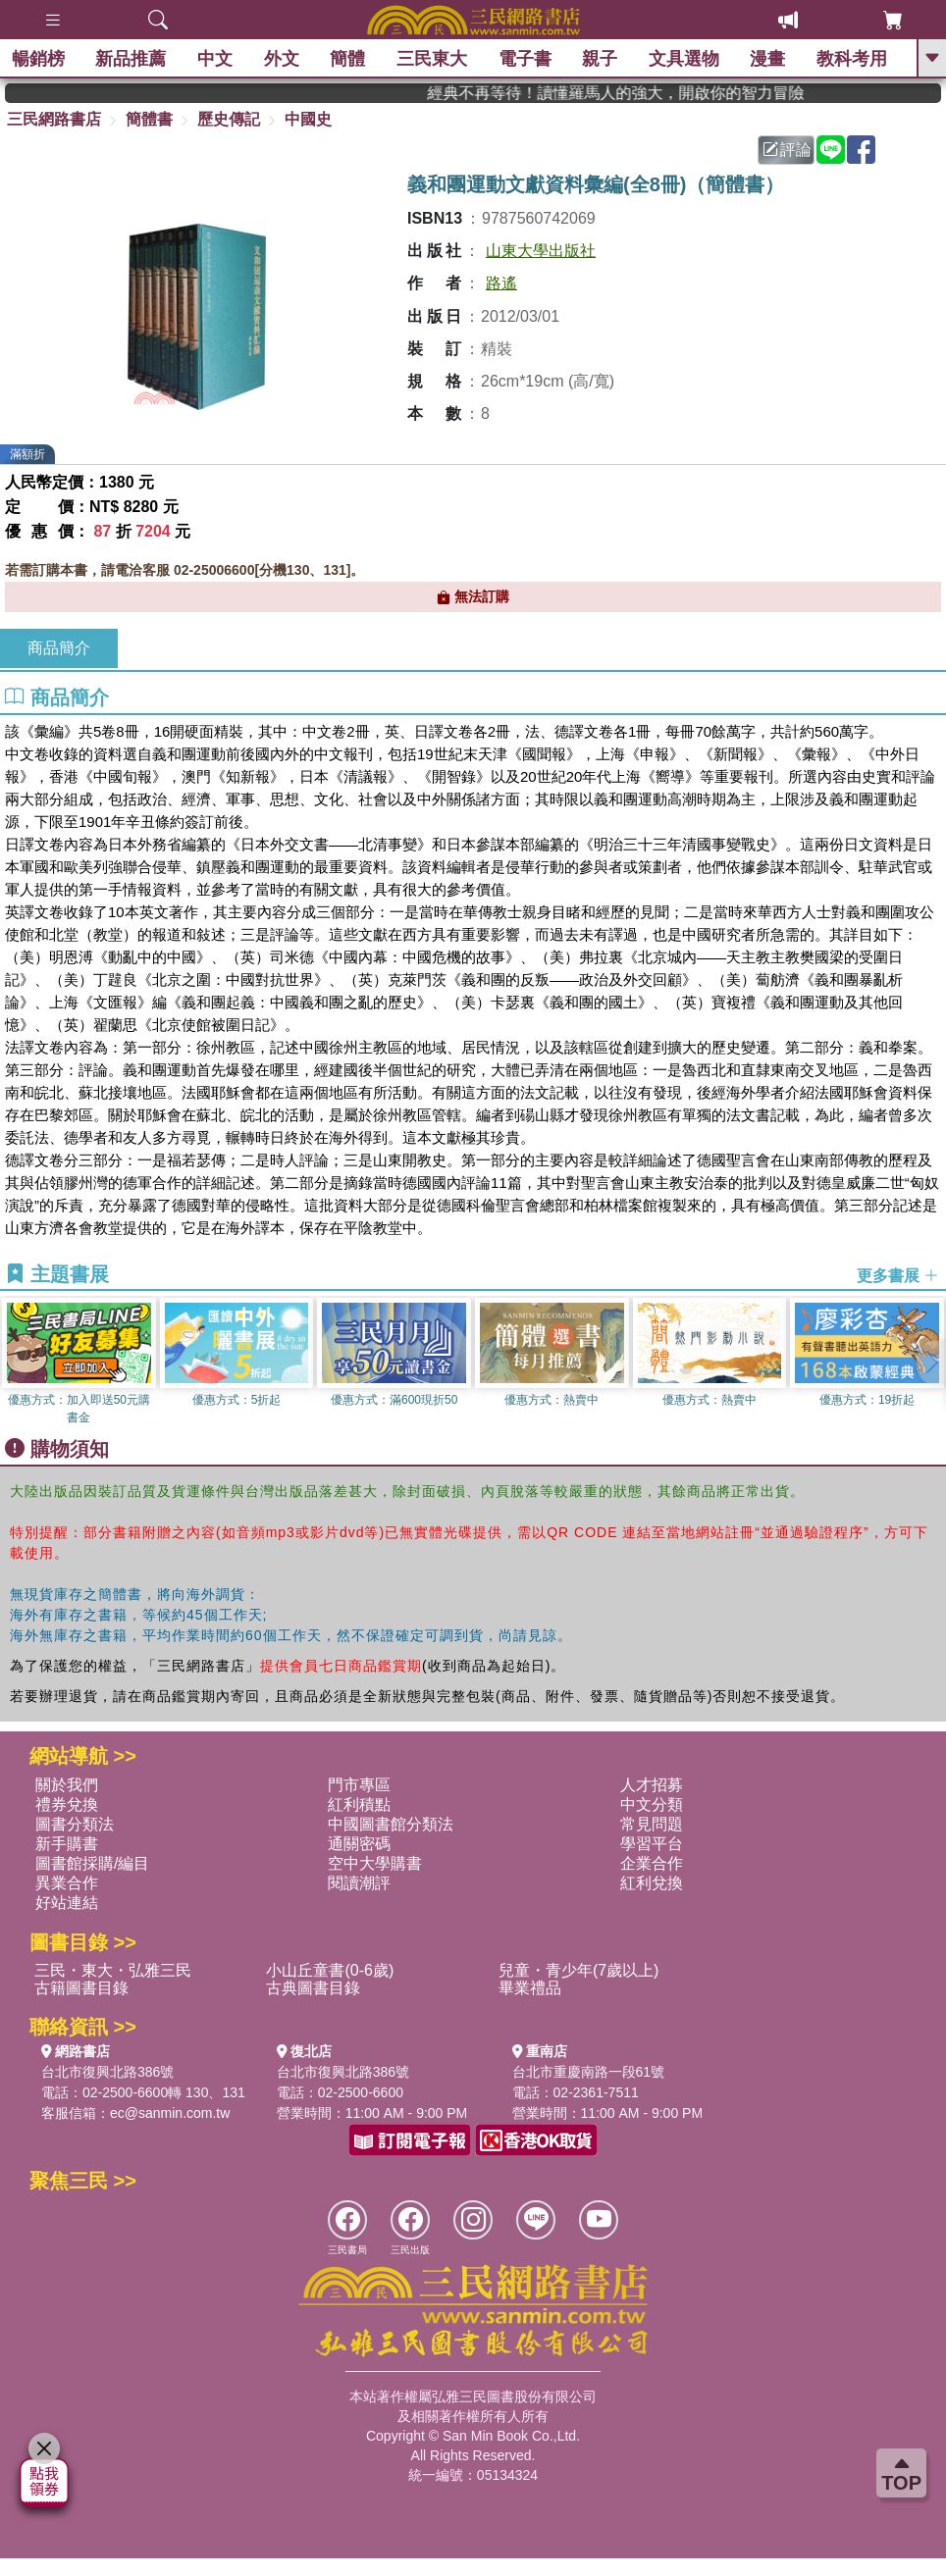 This screenshot has width=946, height=2576. What do you see at coordinates (651, 1804) in the screenshot?
I see `中文分類` at bounding box center [651, 1804].